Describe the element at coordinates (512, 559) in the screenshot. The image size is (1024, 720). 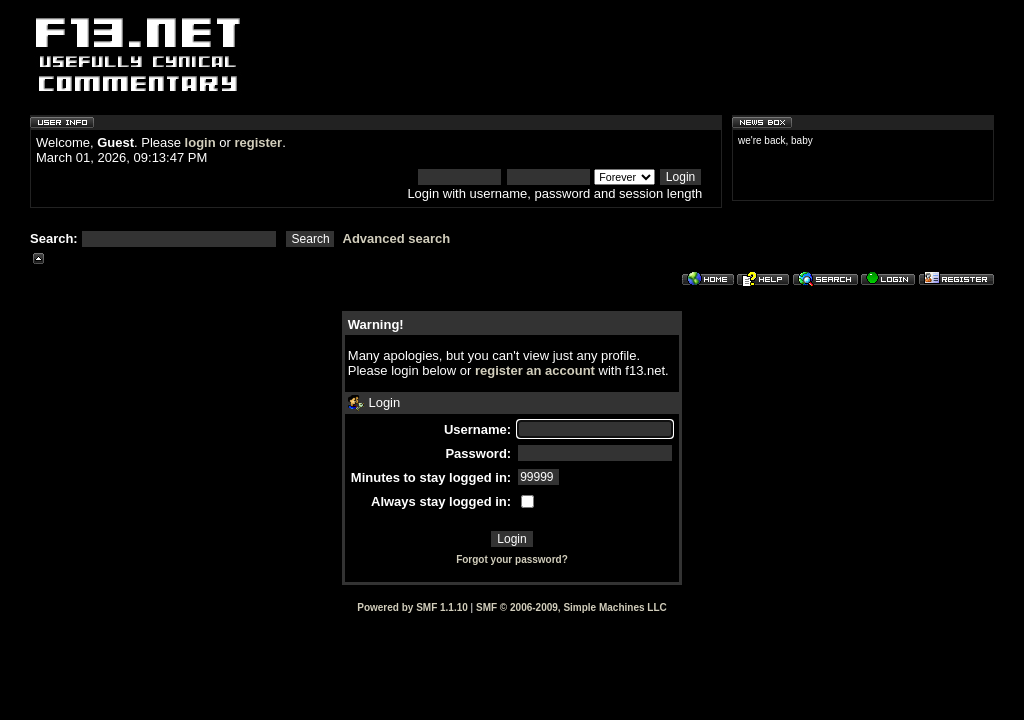
I see `Forgot your password?` at that location.